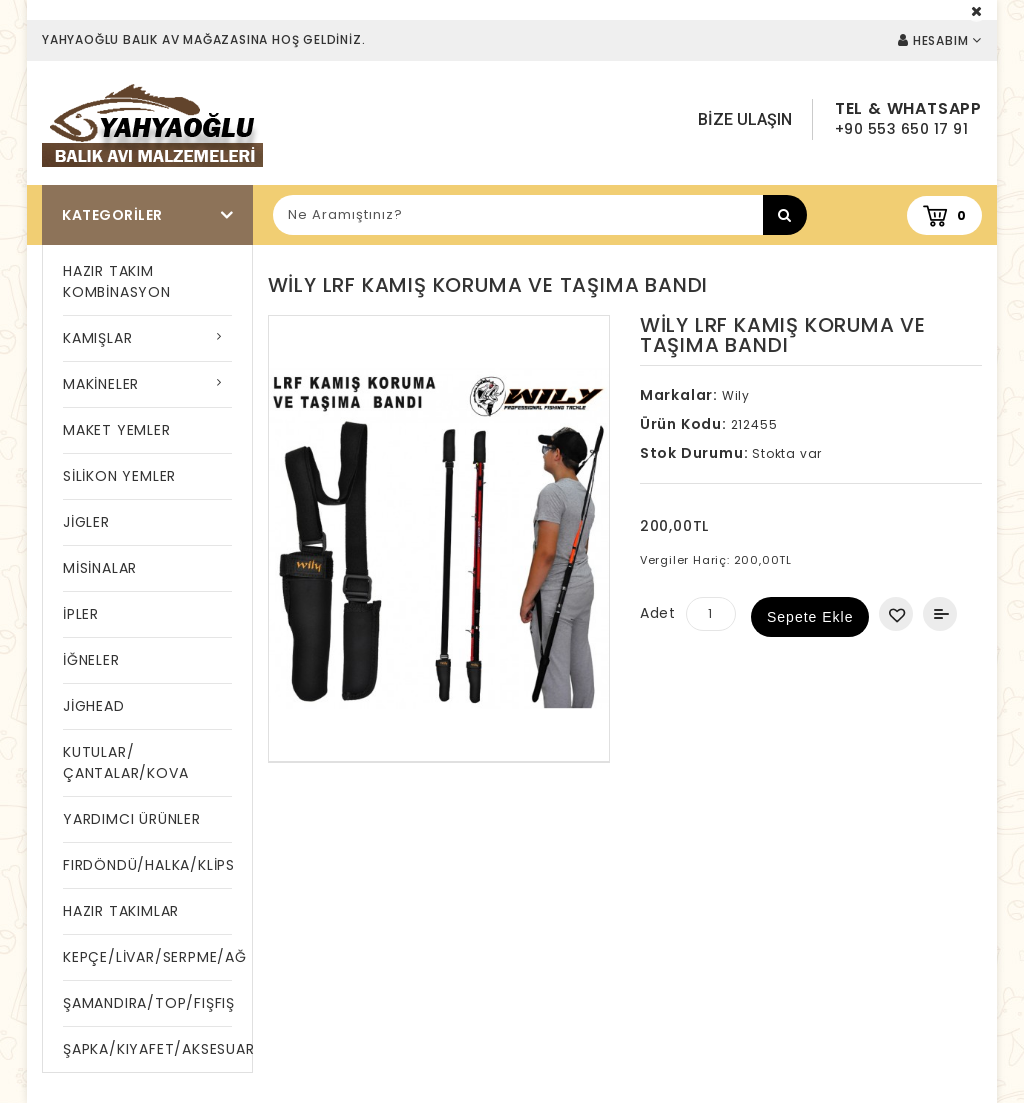 This screenshot has width=1024, height=1103. What do you see at coordinates (100, 568) in the screenshot?
I see `MİSİNALAR` at bounding box center [100, 568].